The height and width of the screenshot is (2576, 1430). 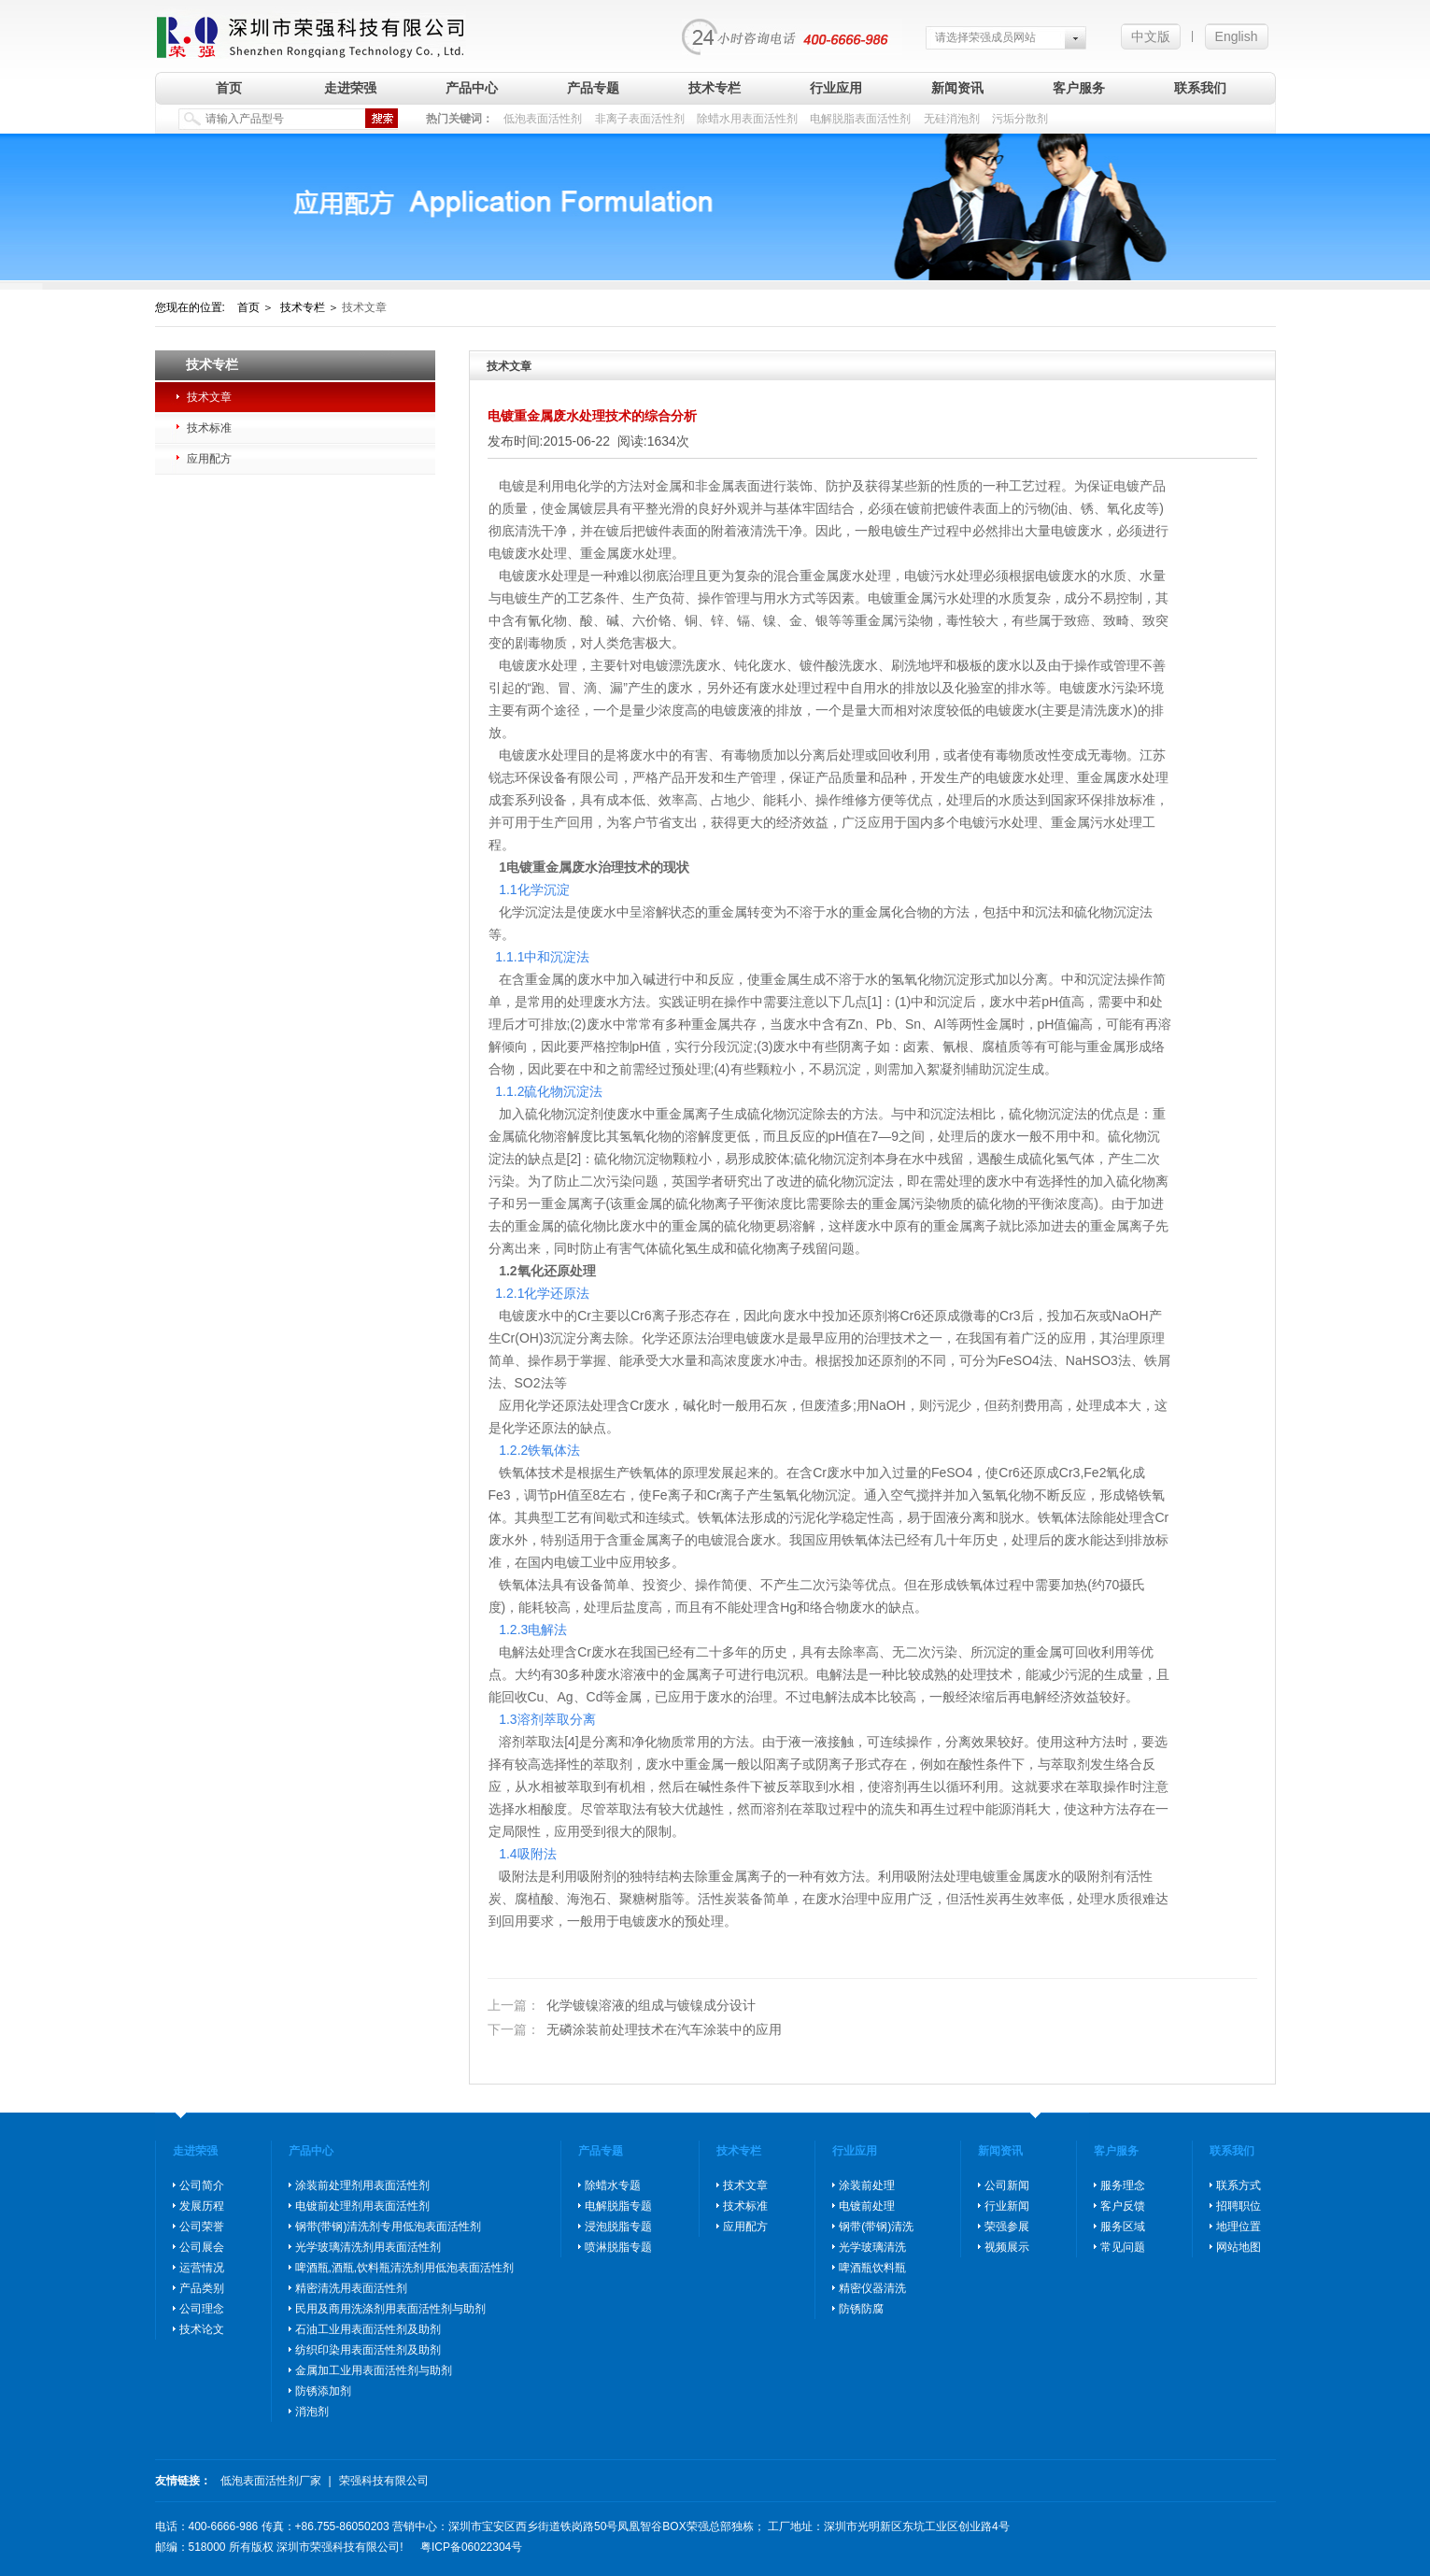 I want to click on 行业应用, so click(x=836, y=87).